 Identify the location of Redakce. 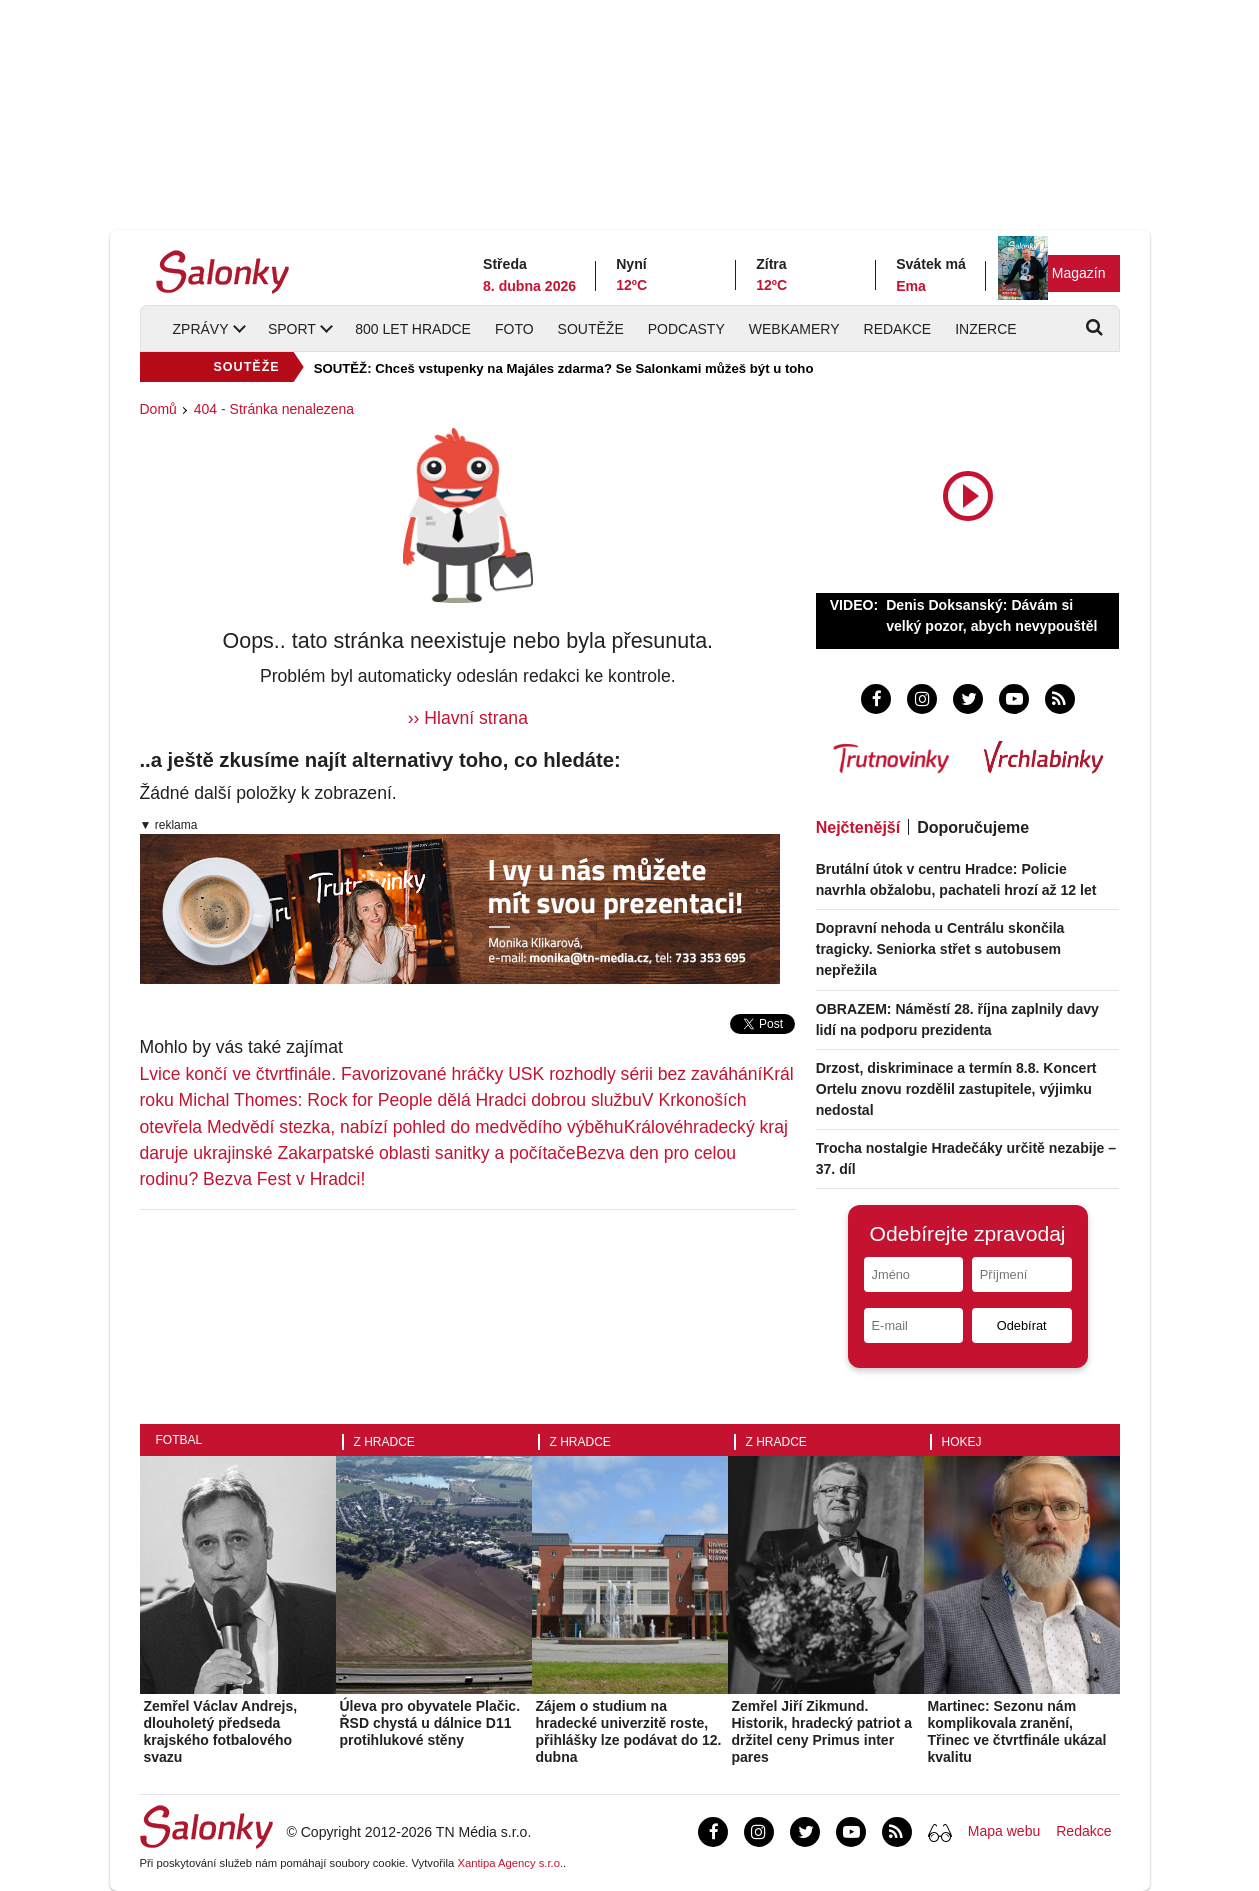
(898, 329).